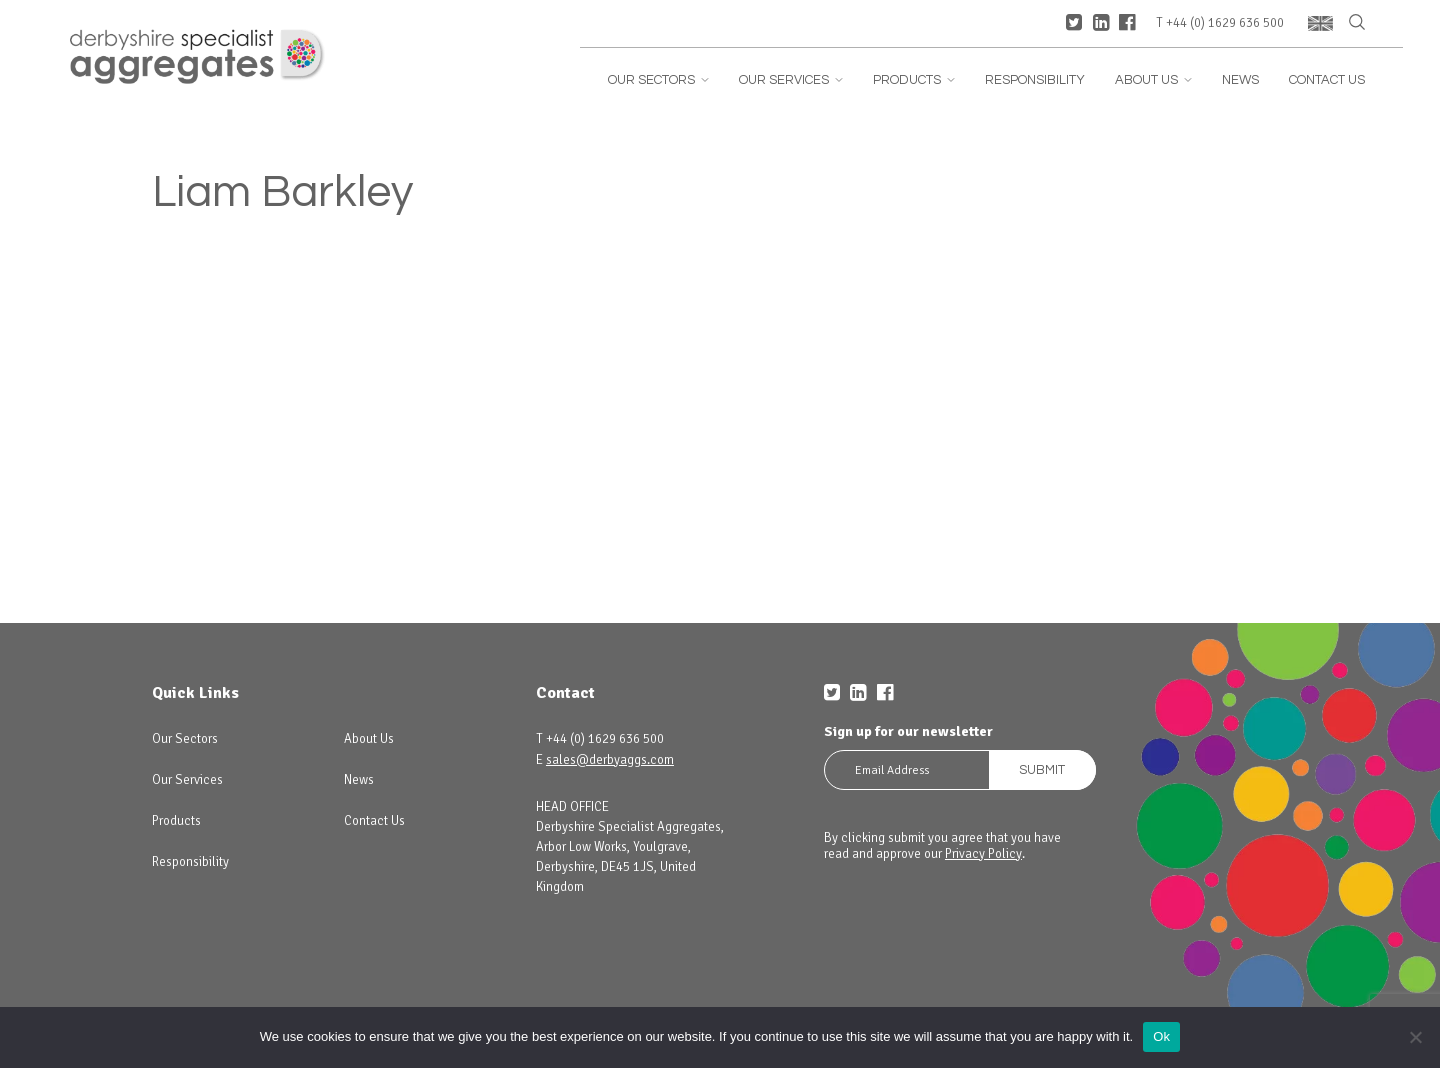 This screenshot has width=1440, height=1068. I want to click on News, so click(1240, 80).